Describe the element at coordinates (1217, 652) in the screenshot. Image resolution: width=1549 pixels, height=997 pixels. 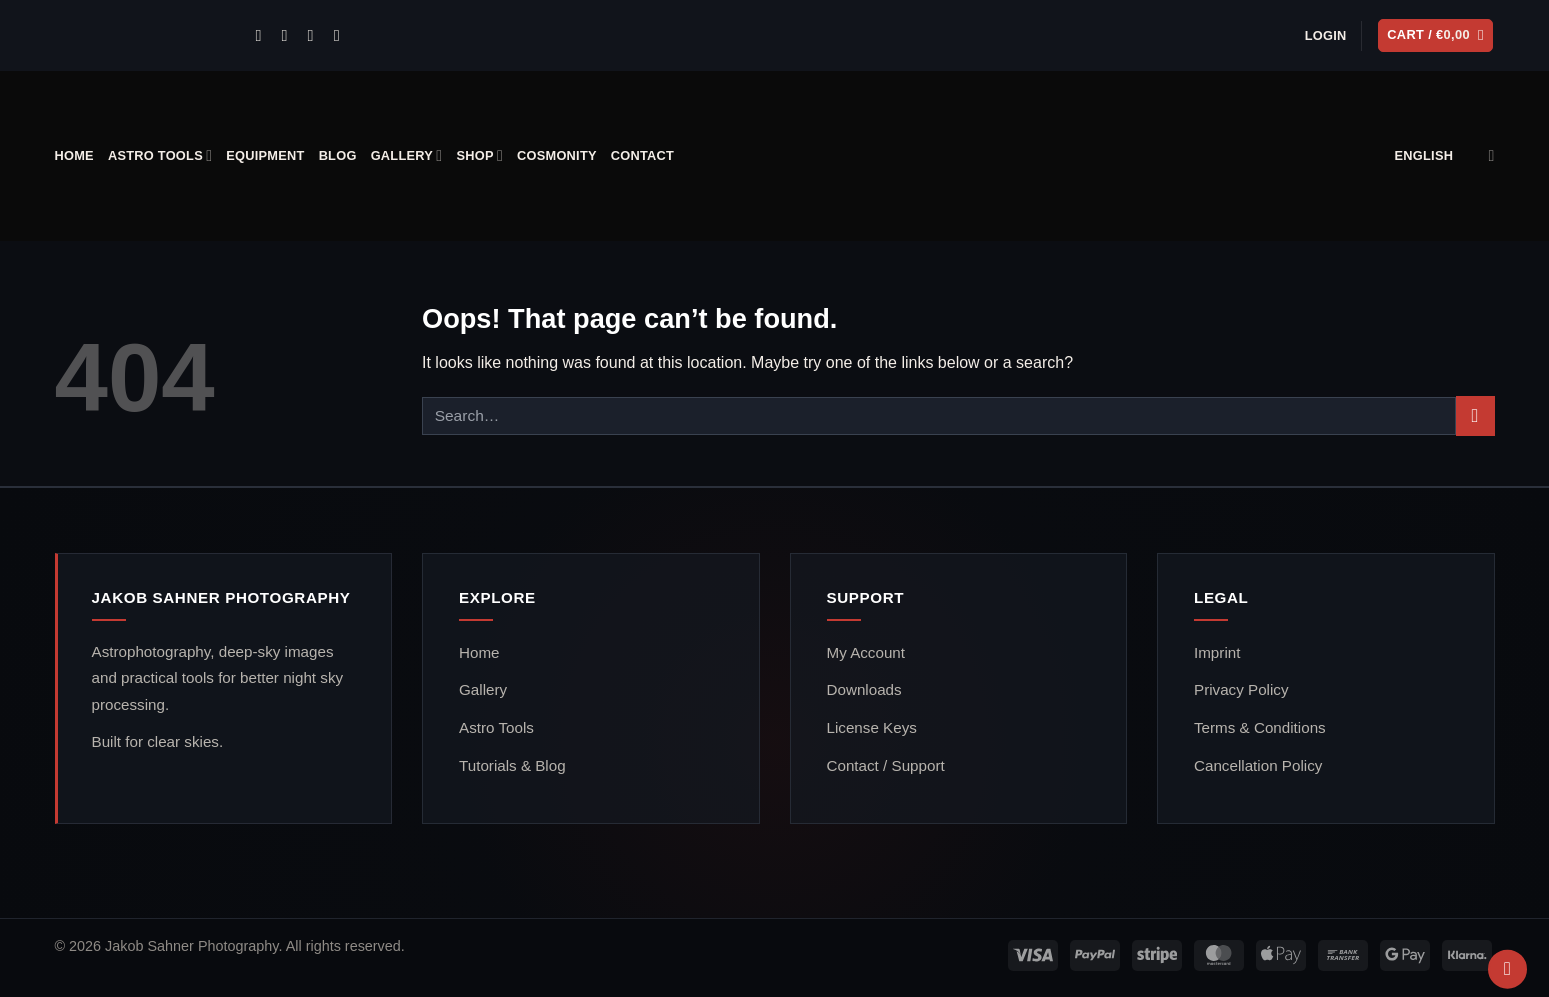
I see `Imprint` at that location.